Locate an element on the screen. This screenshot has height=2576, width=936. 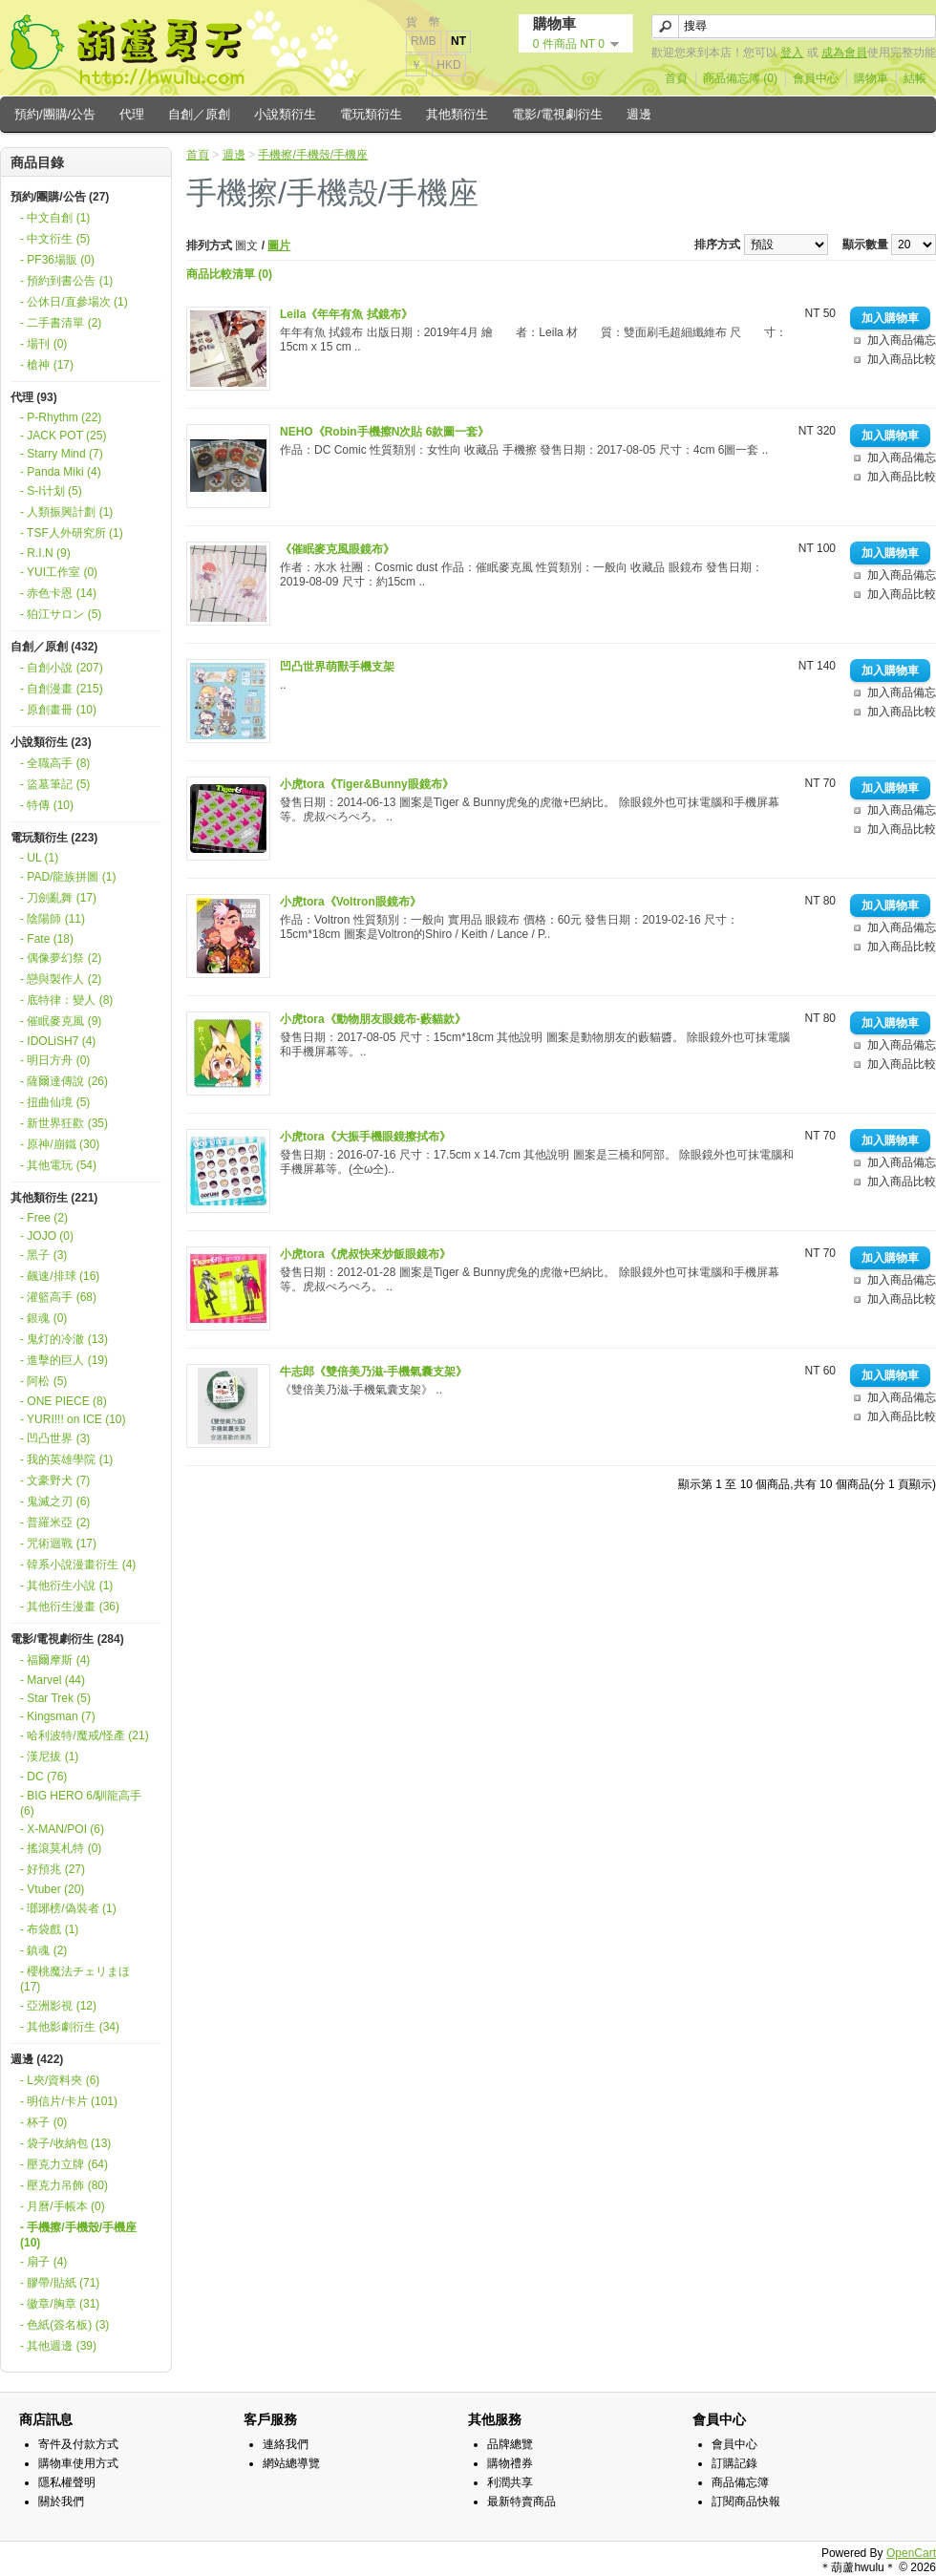
- 凹凸世界 (3) is located at coordinates (55, 1438).